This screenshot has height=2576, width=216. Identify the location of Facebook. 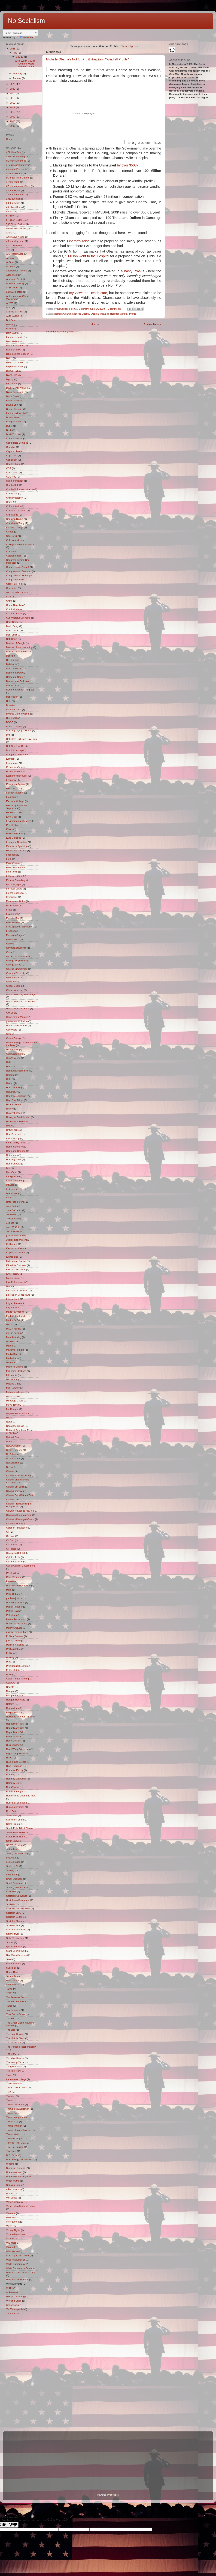
(11, 854).